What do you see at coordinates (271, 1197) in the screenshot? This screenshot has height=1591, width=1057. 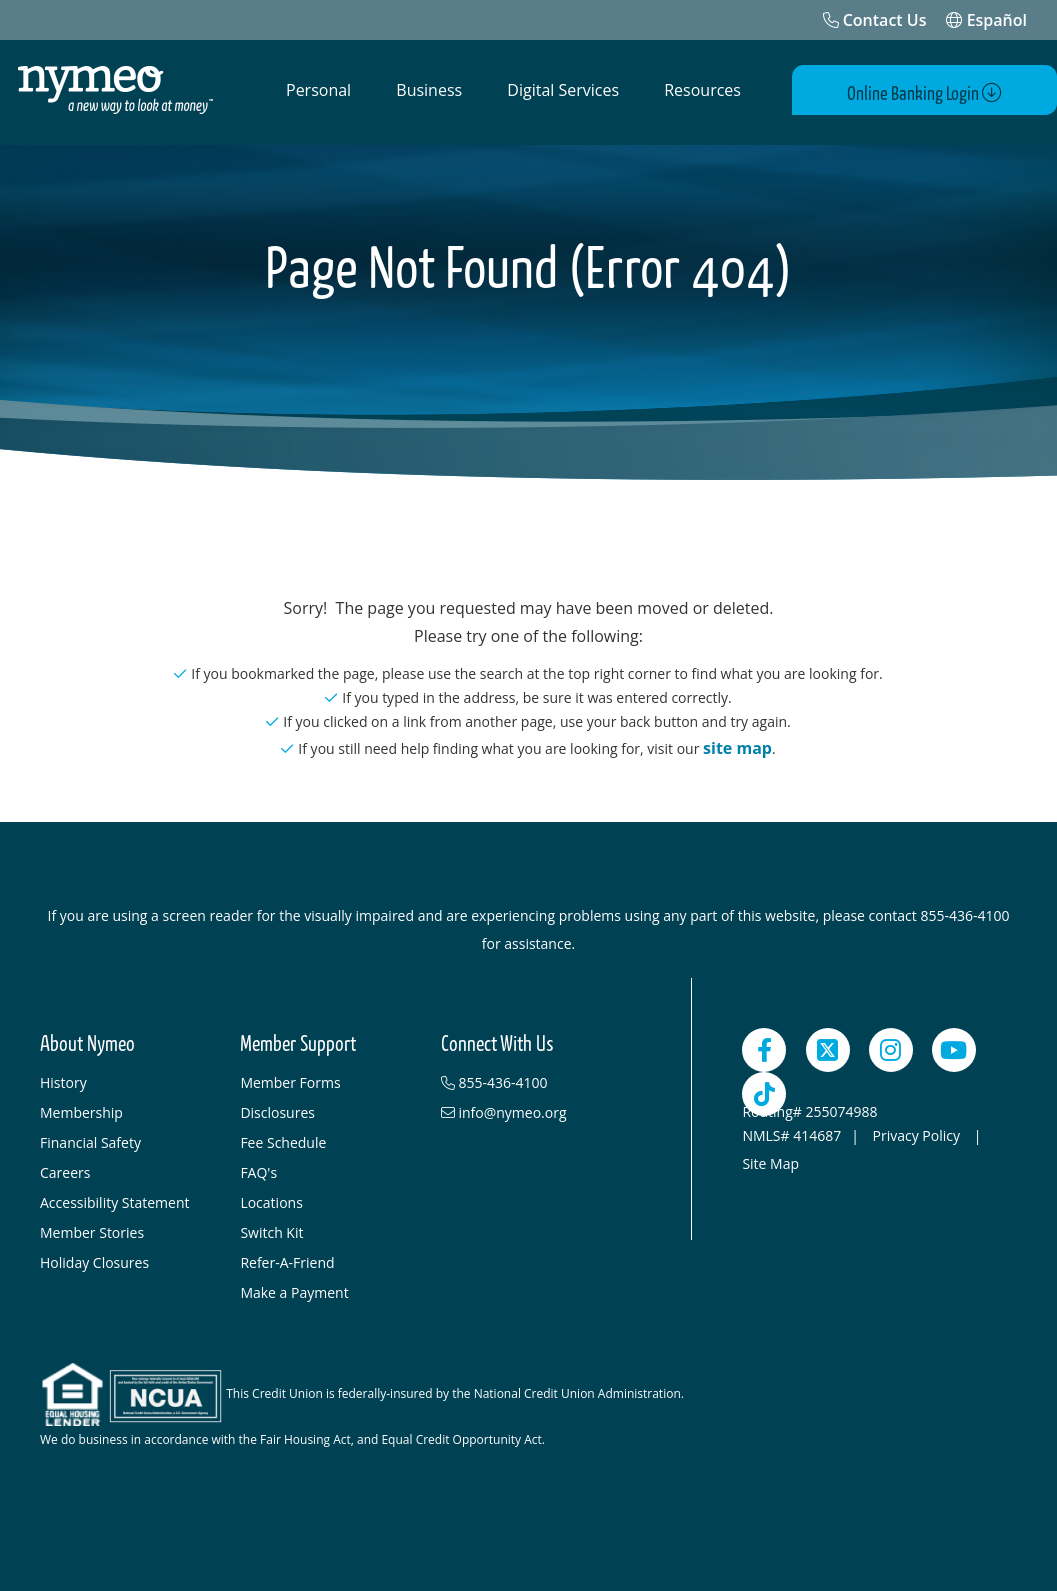 I see `Locations` at bounding box center [271, 1197].